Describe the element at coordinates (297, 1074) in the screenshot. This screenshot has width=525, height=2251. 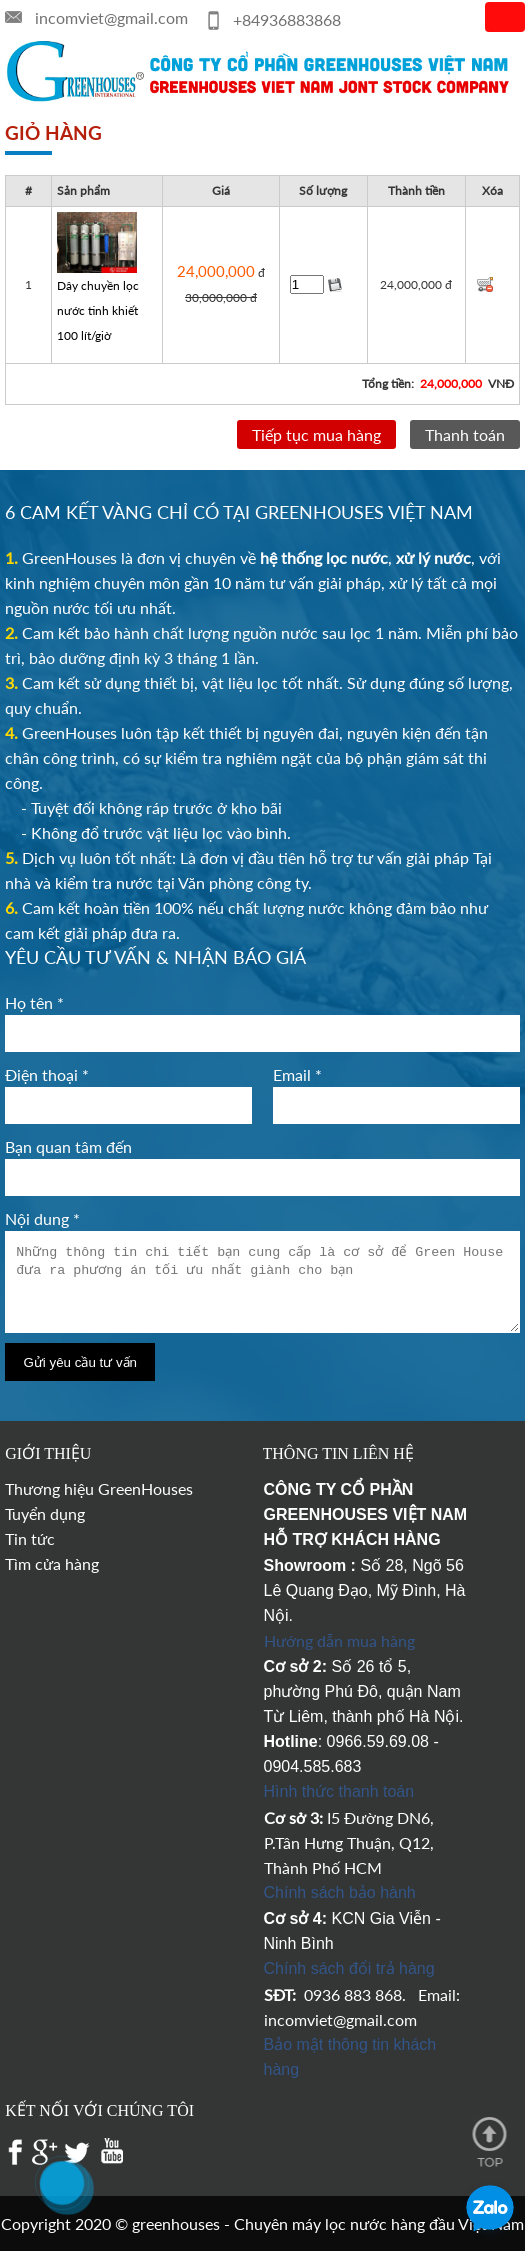
I see `Email` at that location.